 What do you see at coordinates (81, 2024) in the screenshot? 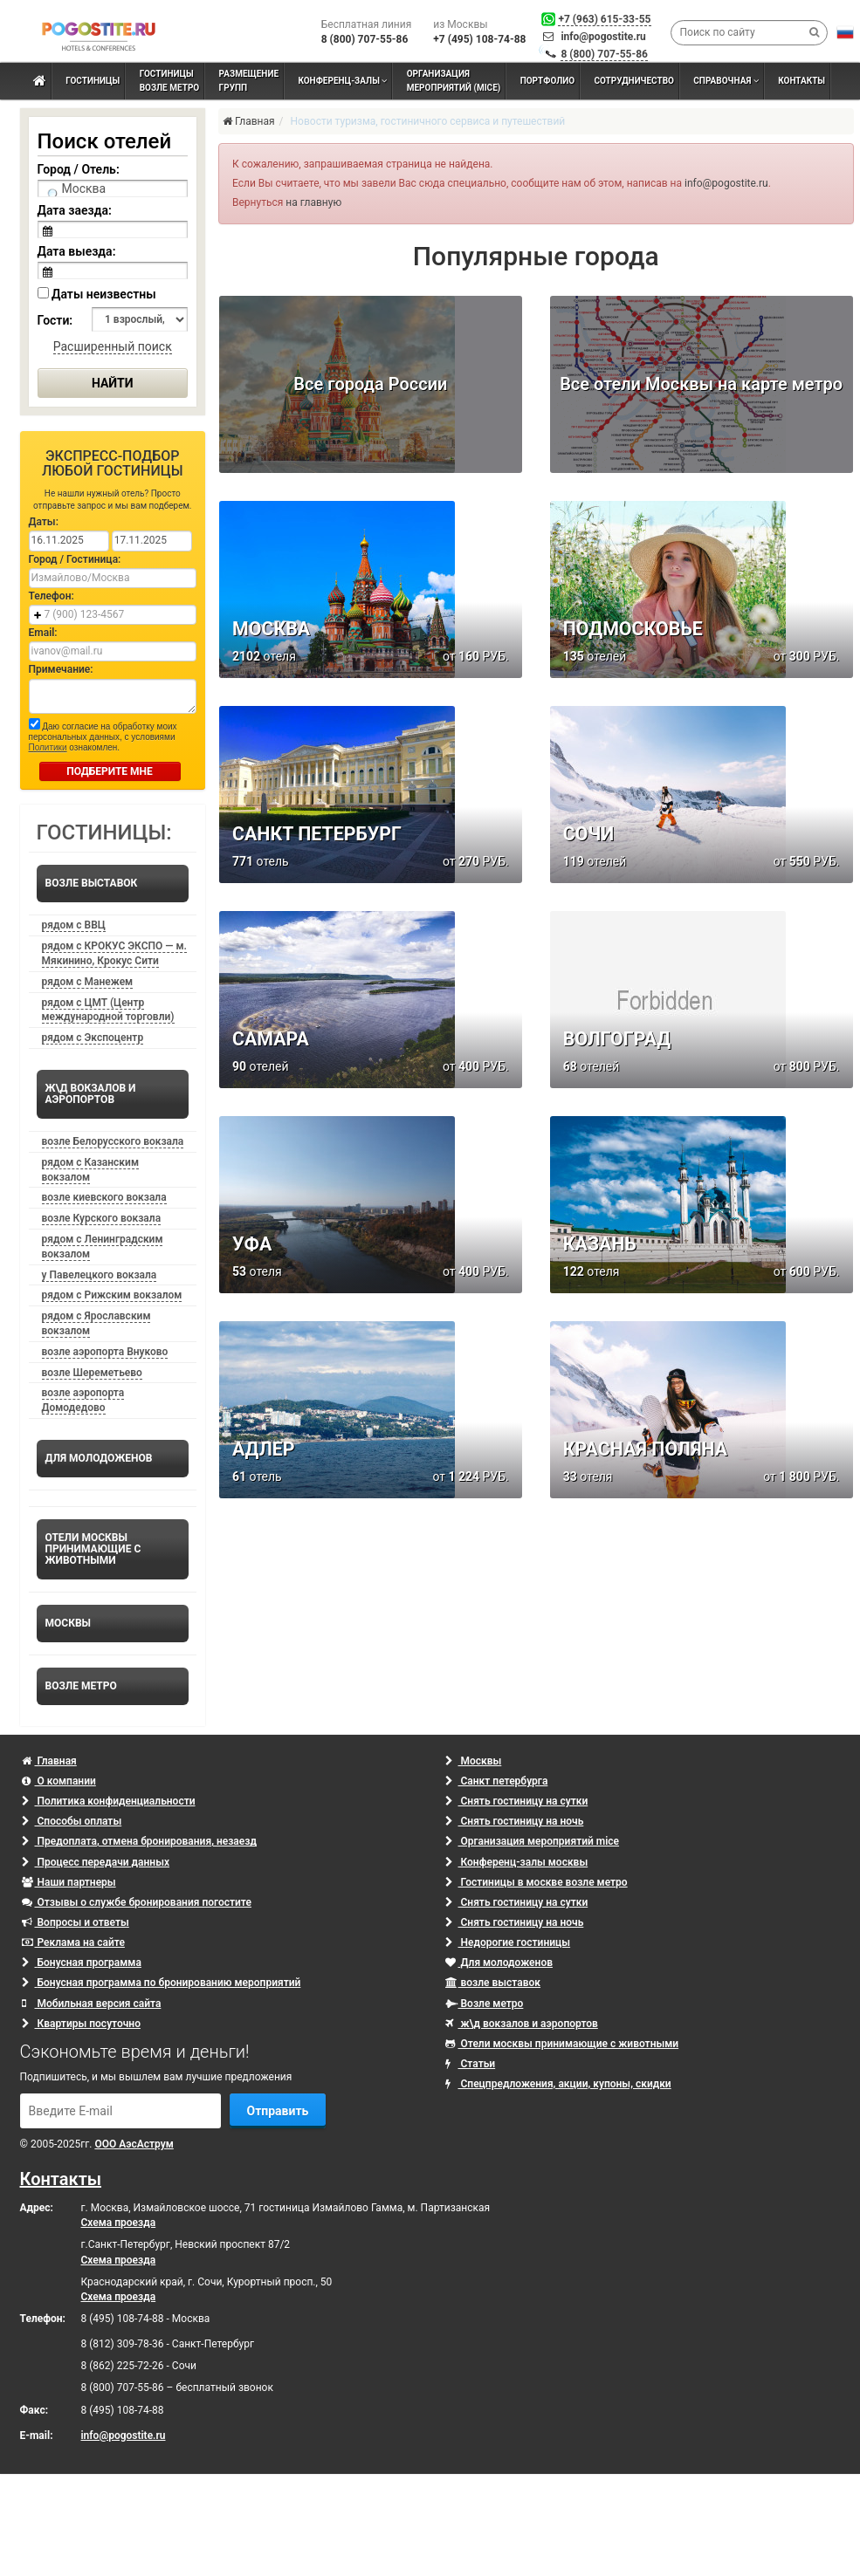
I see `Квартиры посуточно` at bounding box center [81, 2024].